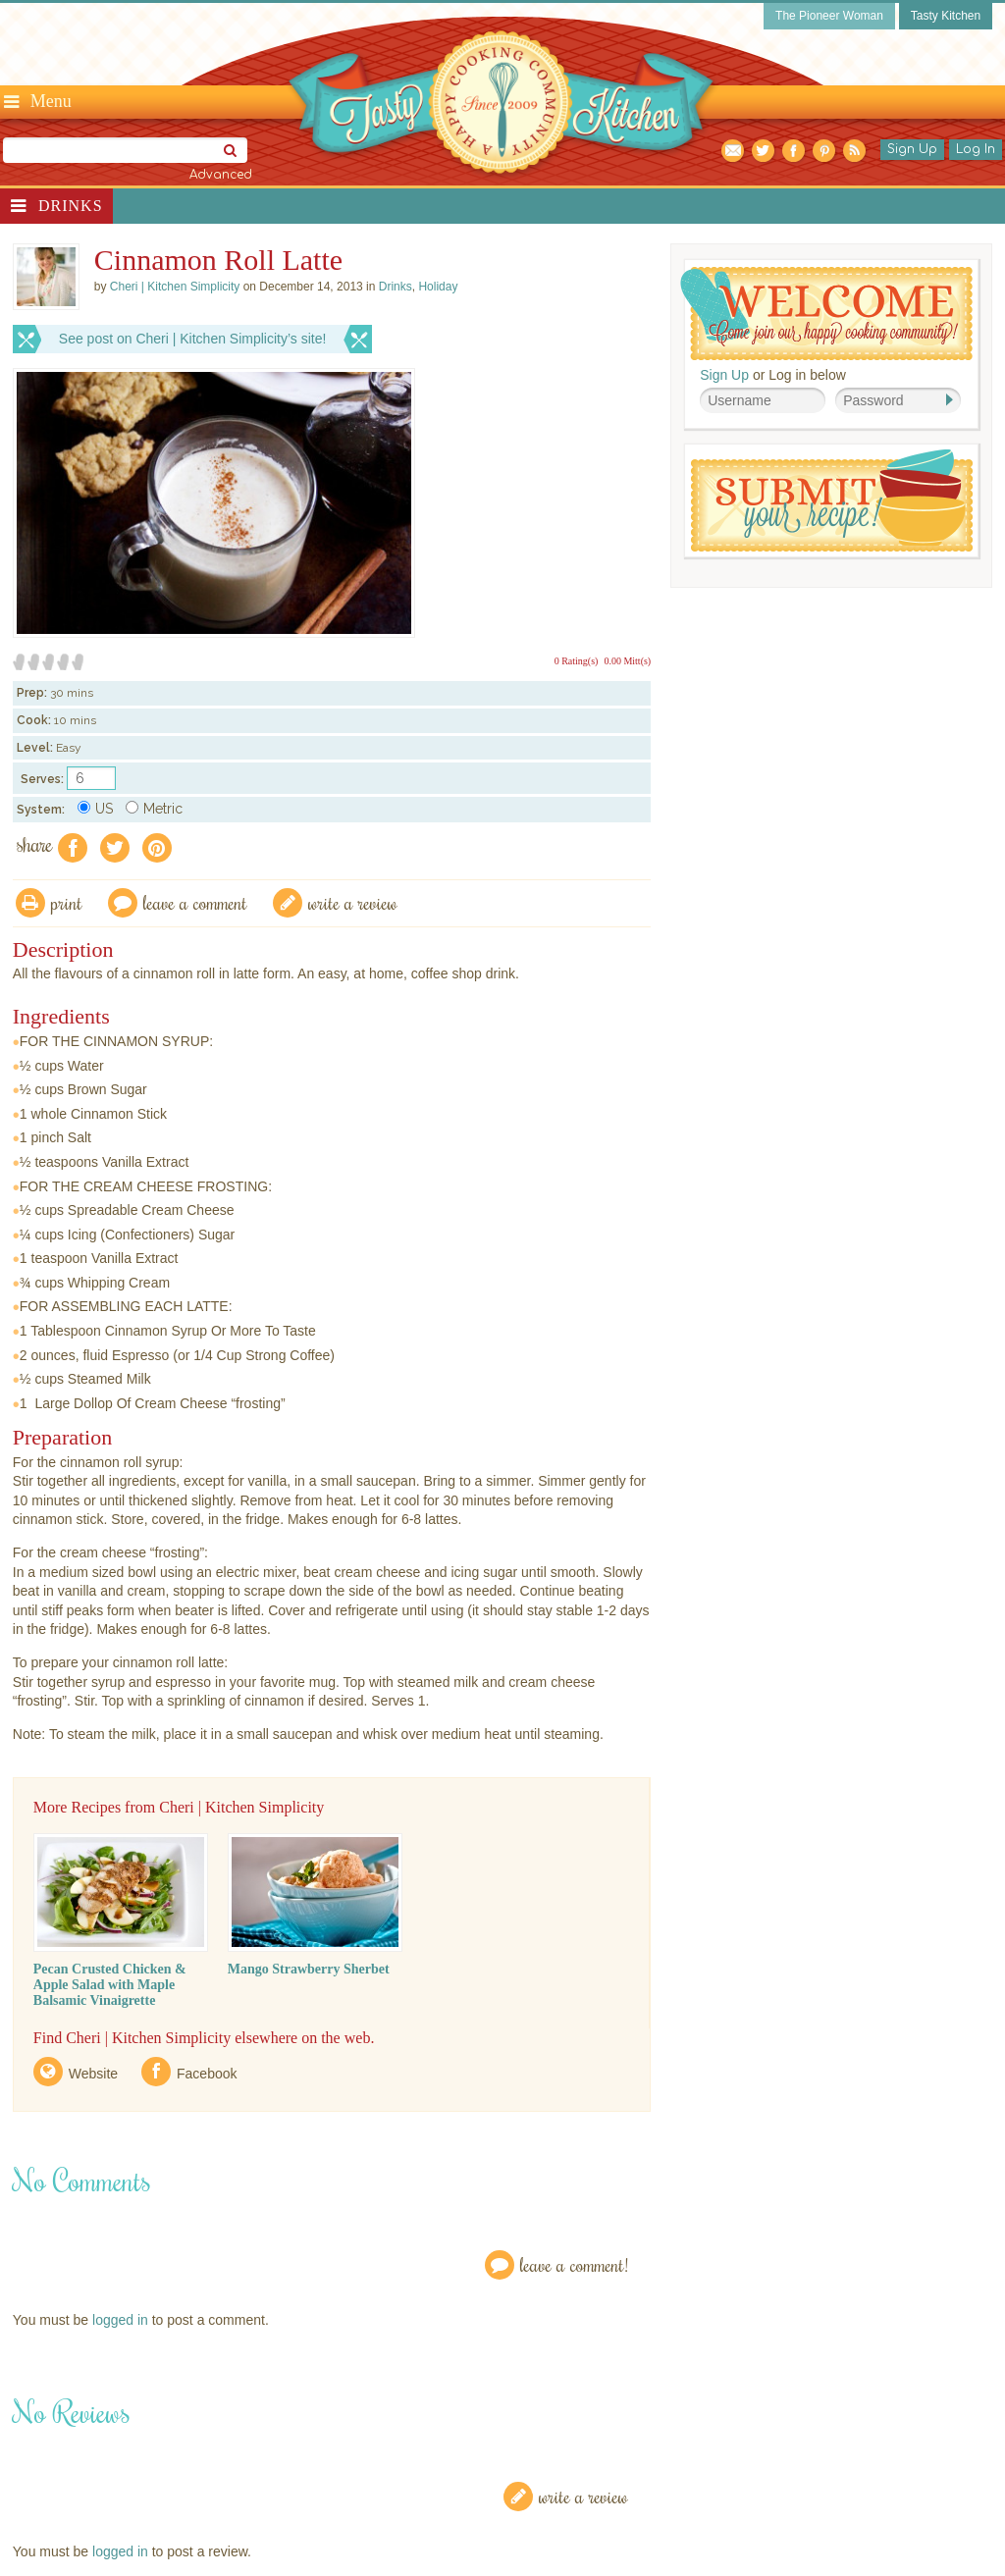  I want to click on Advanced, so click(220, 175).